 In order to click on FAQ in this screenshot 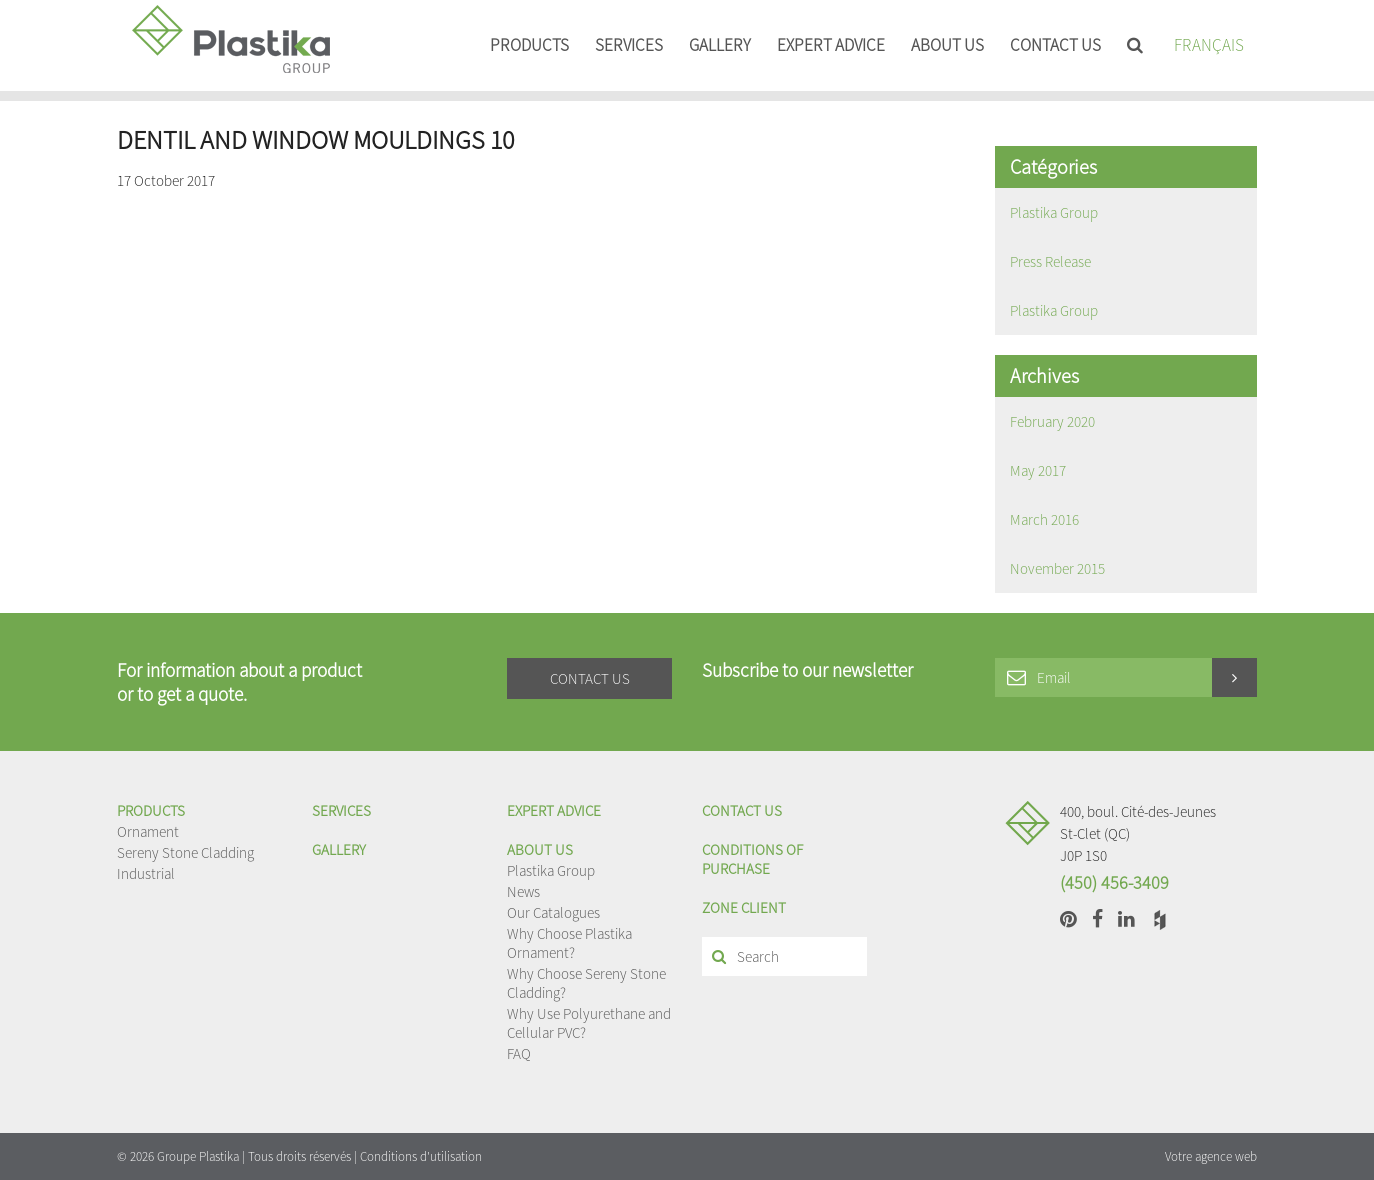, I will do `click(519, 1053)`.